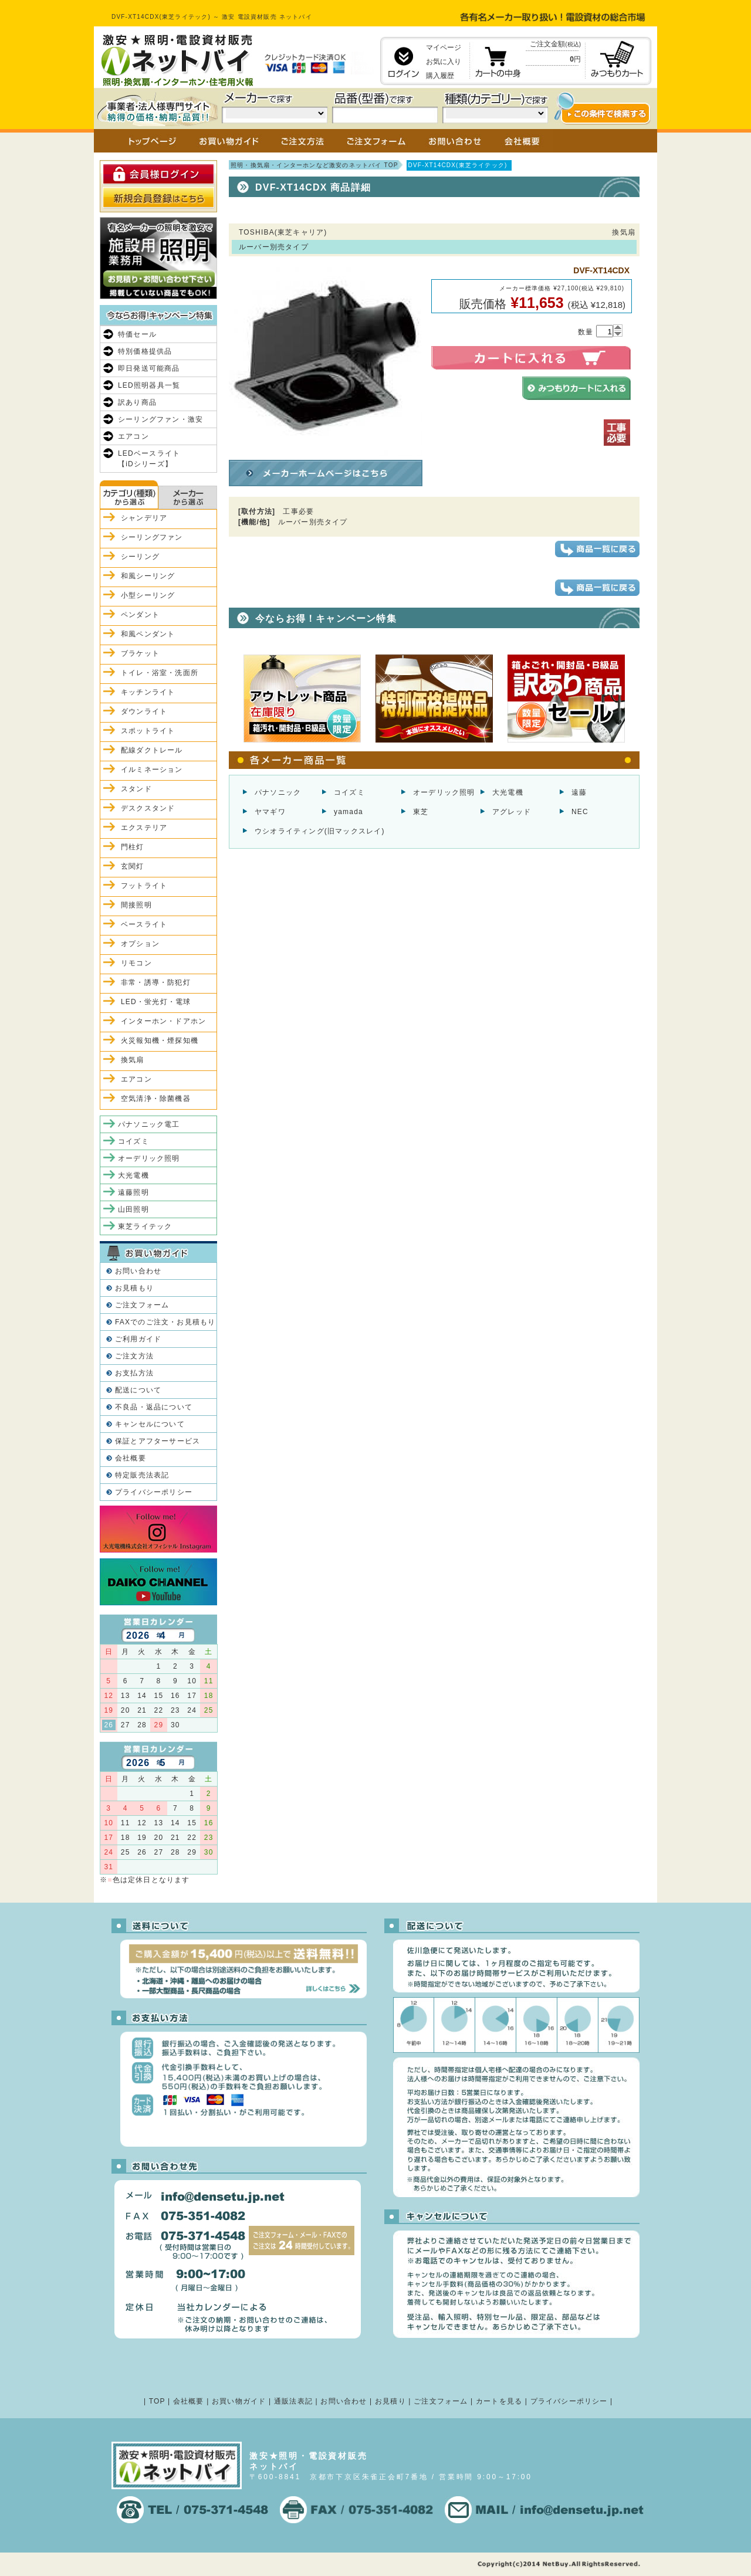  What do you see at coordinates (137, 402) in the screenshot?
I see `訳あり商品` at bounding box center [137, 402].